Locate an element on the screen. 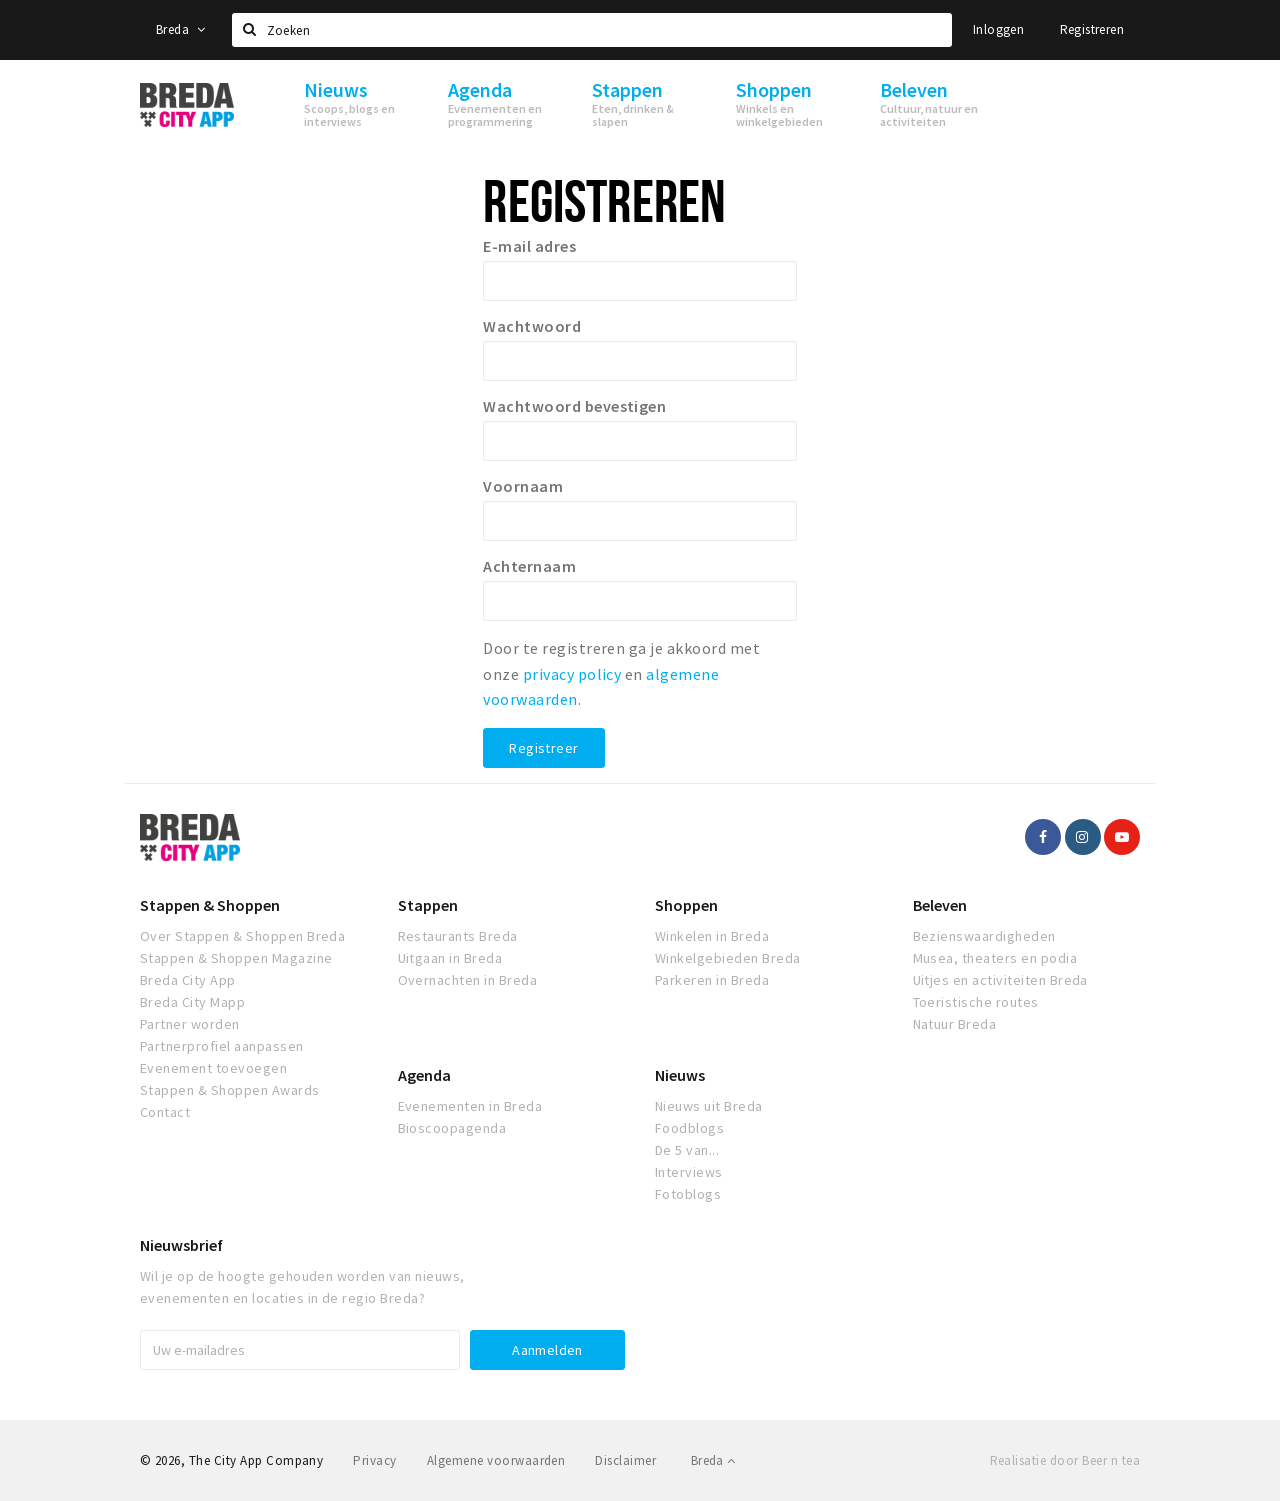 The image size is (1280, 1501). Stappen is located at coordinates (428, 905).